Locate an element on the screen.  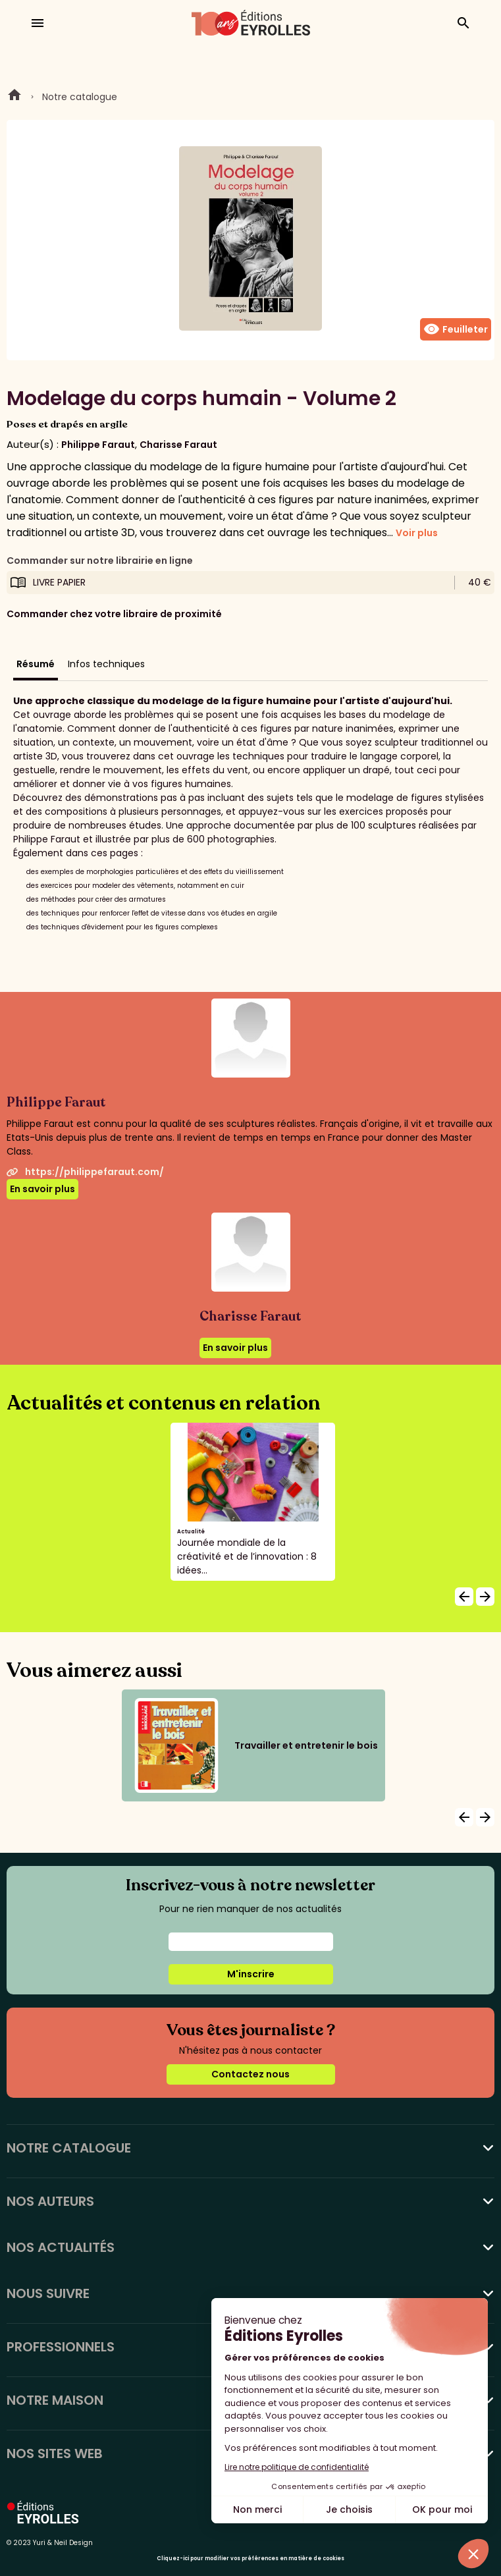
M'inscrire is located at coordinates (251, 1974).